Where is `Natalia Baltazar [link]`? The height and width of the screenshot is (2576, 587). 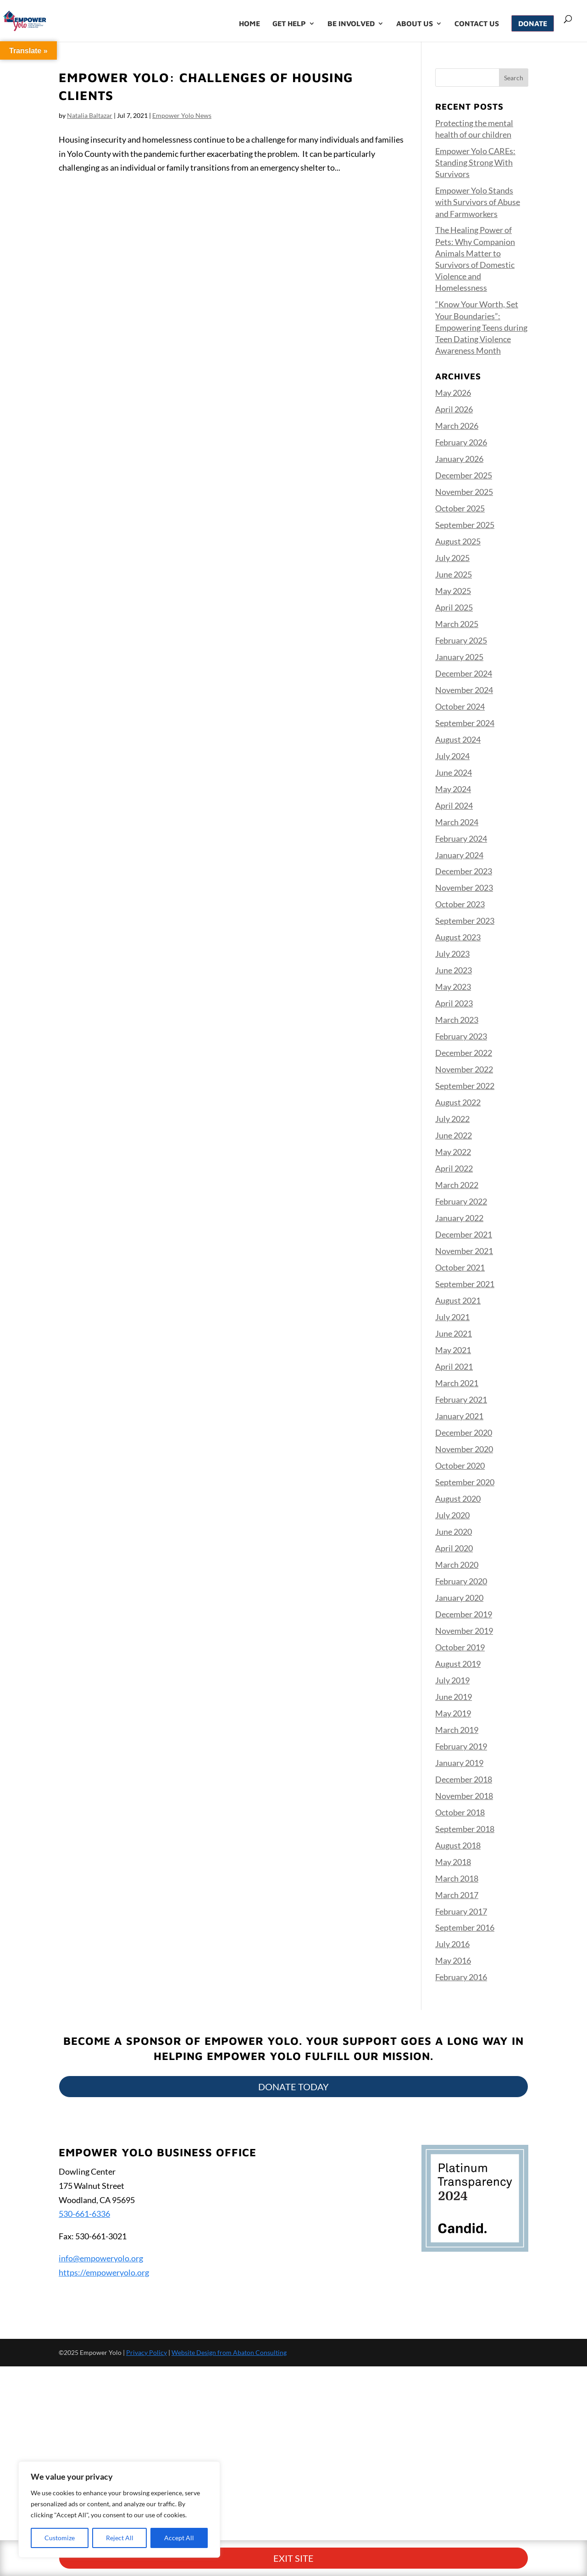 Natalia Baltazar [link] is located at coordinates (89, 115).